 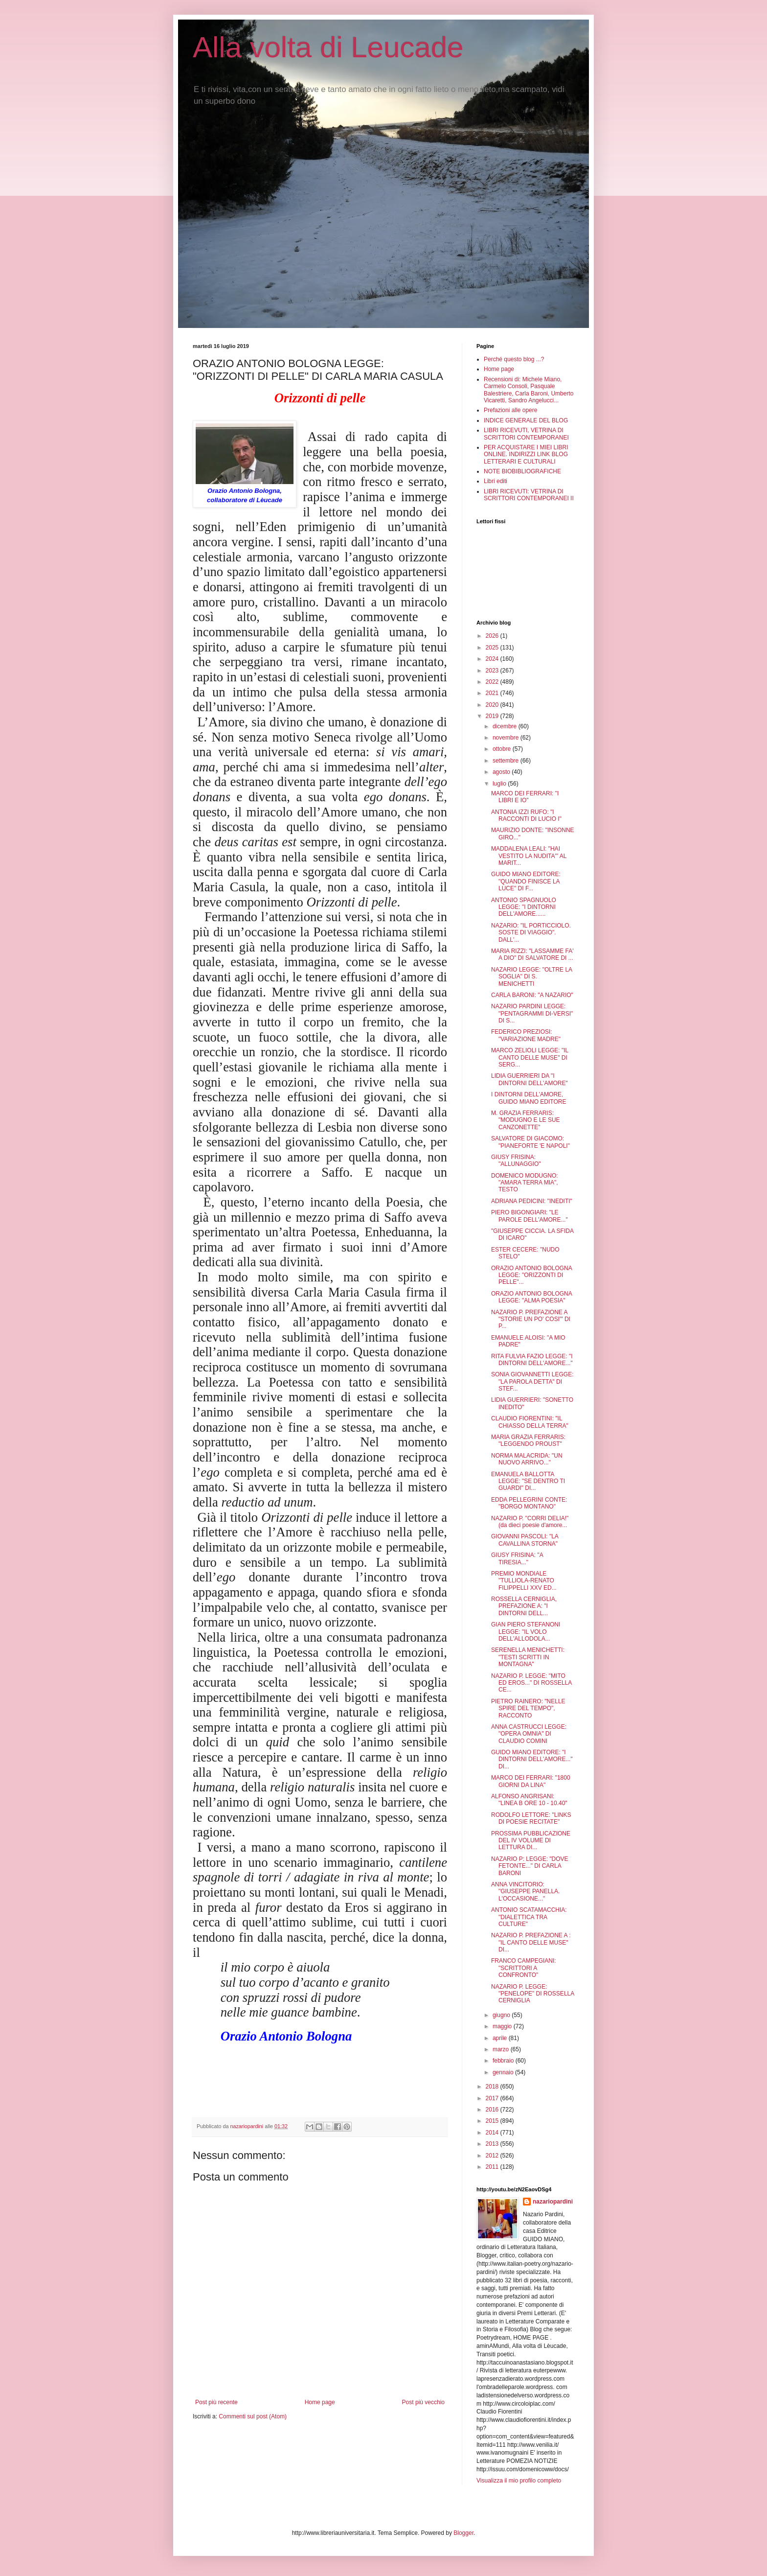 What do you see at coordinates (493, 647) in the screenshot?
I see `2025` at bounding box center [493, 647].